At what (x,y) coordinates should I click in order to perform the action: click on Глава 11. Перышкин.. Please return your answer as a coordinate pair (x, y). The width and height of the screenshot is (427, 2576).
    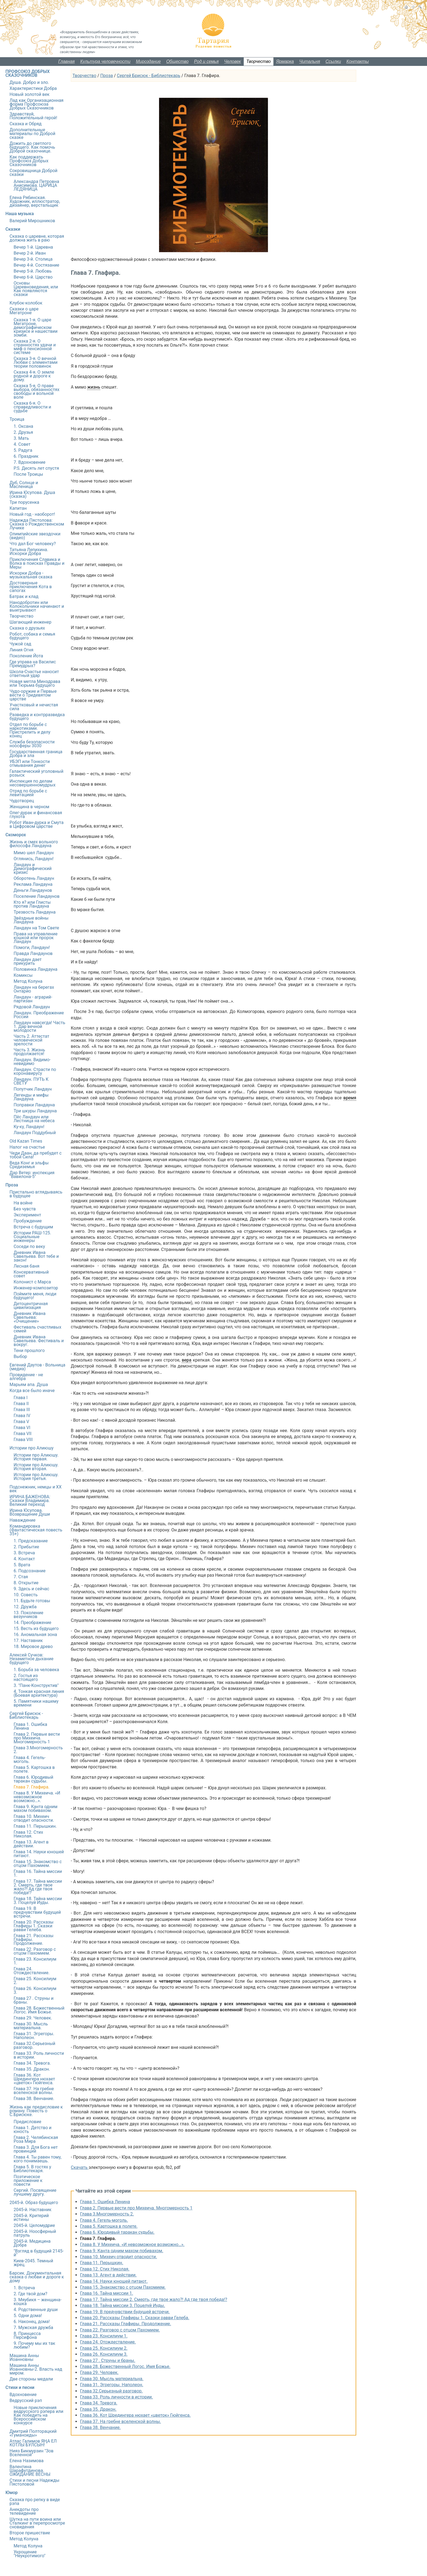
    Looking at the image, I should click on (101, 2262).